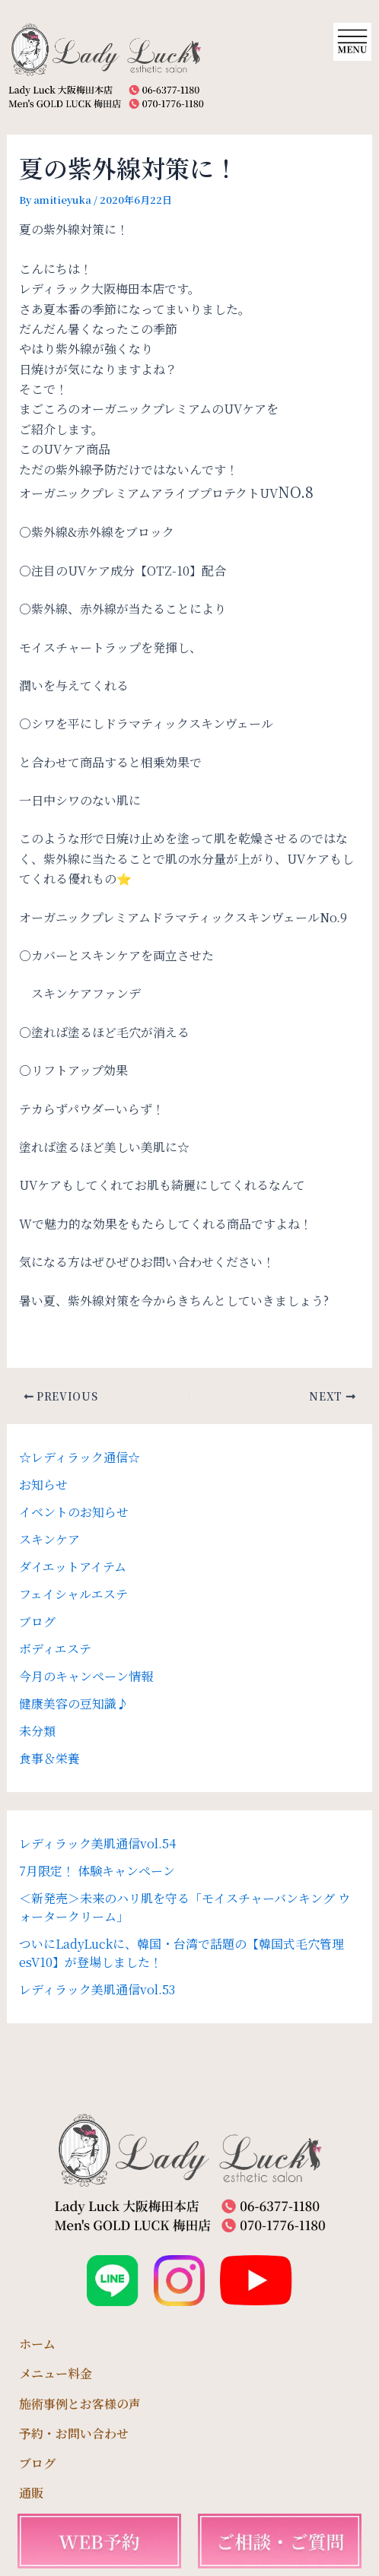 The image size is (379, 2576). I want to click on メニュー料金, so click(55, 2373).